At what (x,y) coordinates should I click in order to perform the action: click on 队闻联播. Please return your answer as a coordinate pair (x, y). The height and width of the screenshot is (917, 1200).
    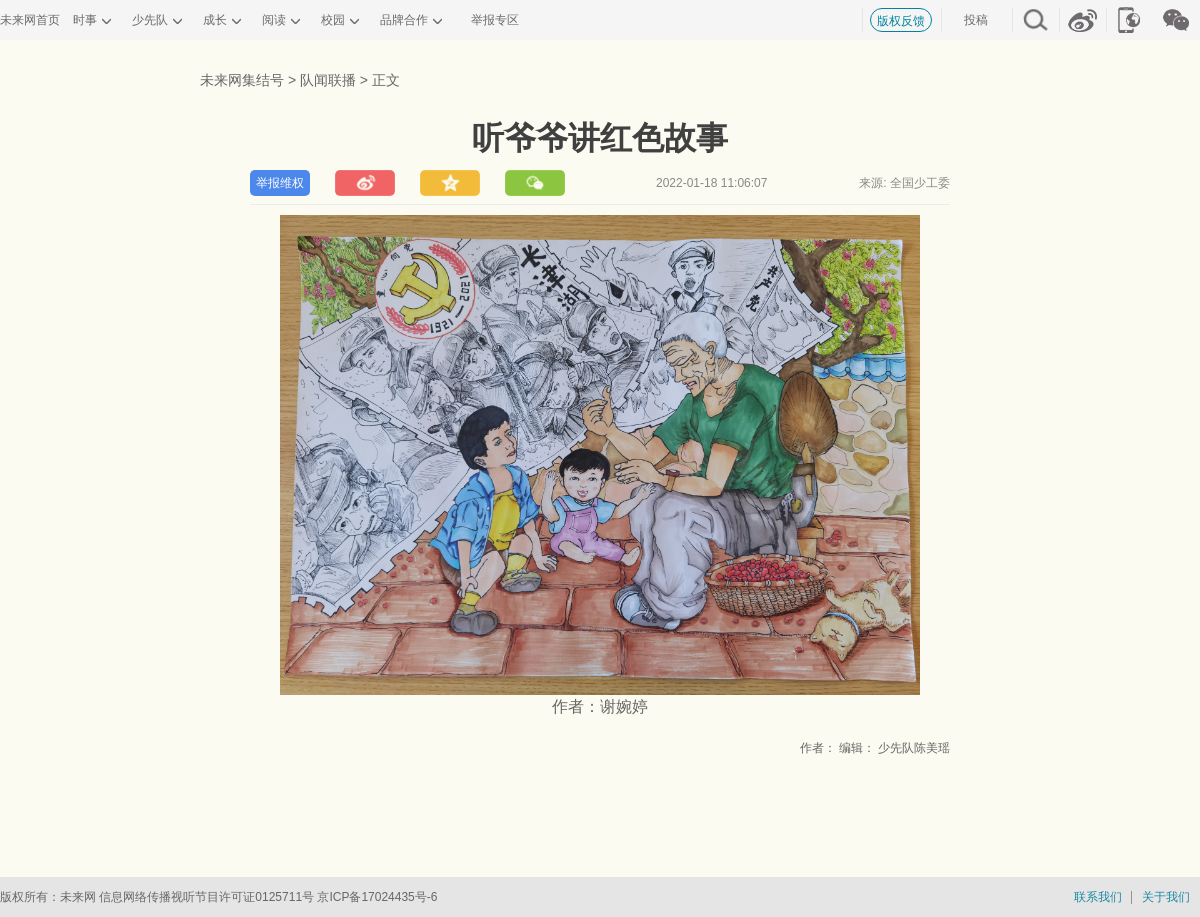
    Looking at the image, I should click on (328, 80).